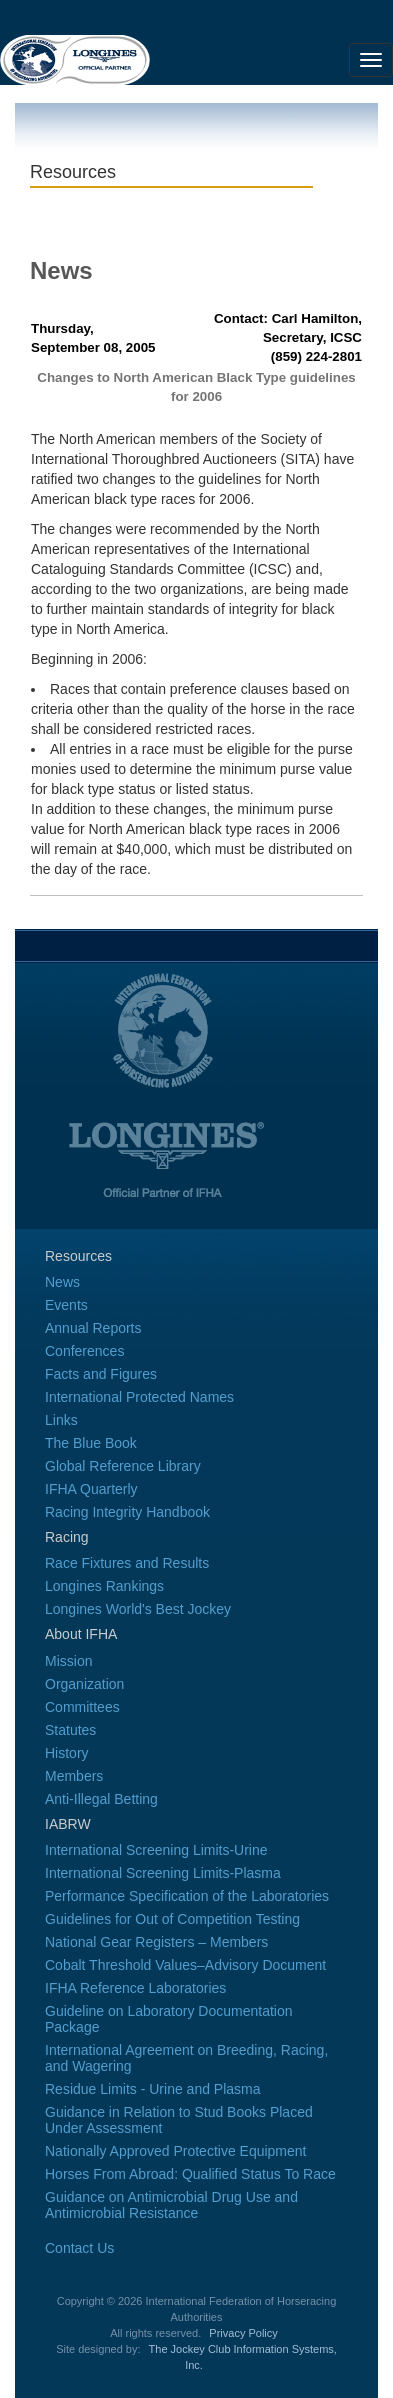 The image size is (393, 2398). What do you see at coordinates (175, 2151) in the screenshot?
I see `Nationally Approved Protective Equipment` at bounding box center [175, 2151].